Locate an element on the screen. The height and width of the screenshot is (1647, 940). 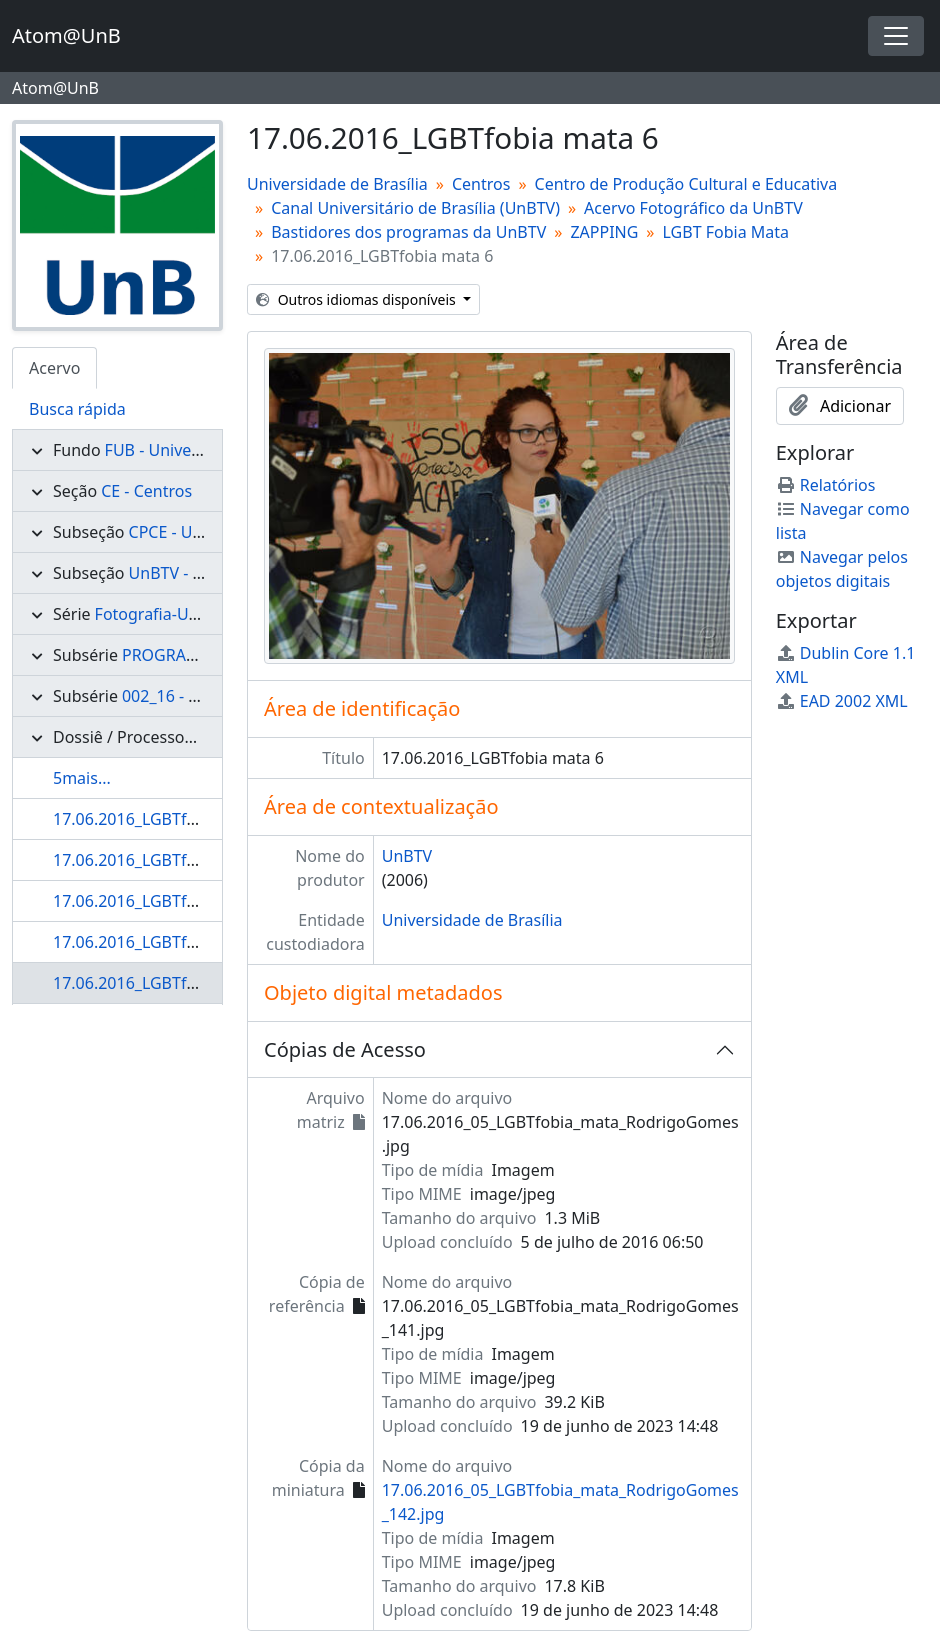
UnBTV is located at coordinates (407, 856).